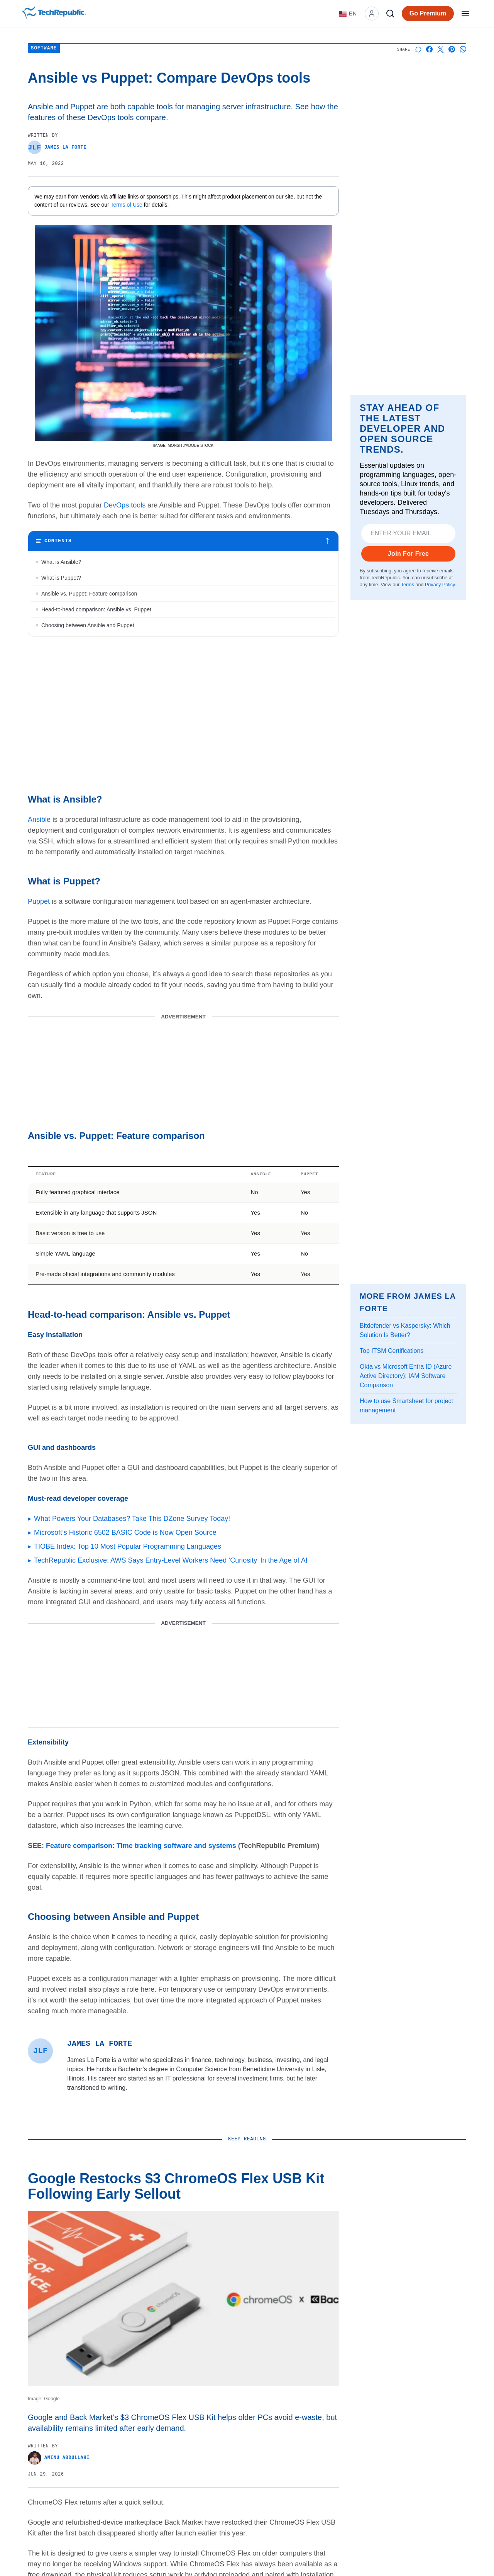  What do you see at coordinates (451, 49) in the screenshot?
I see `[Share on Pinterest]` at bounding box center [451, 49].